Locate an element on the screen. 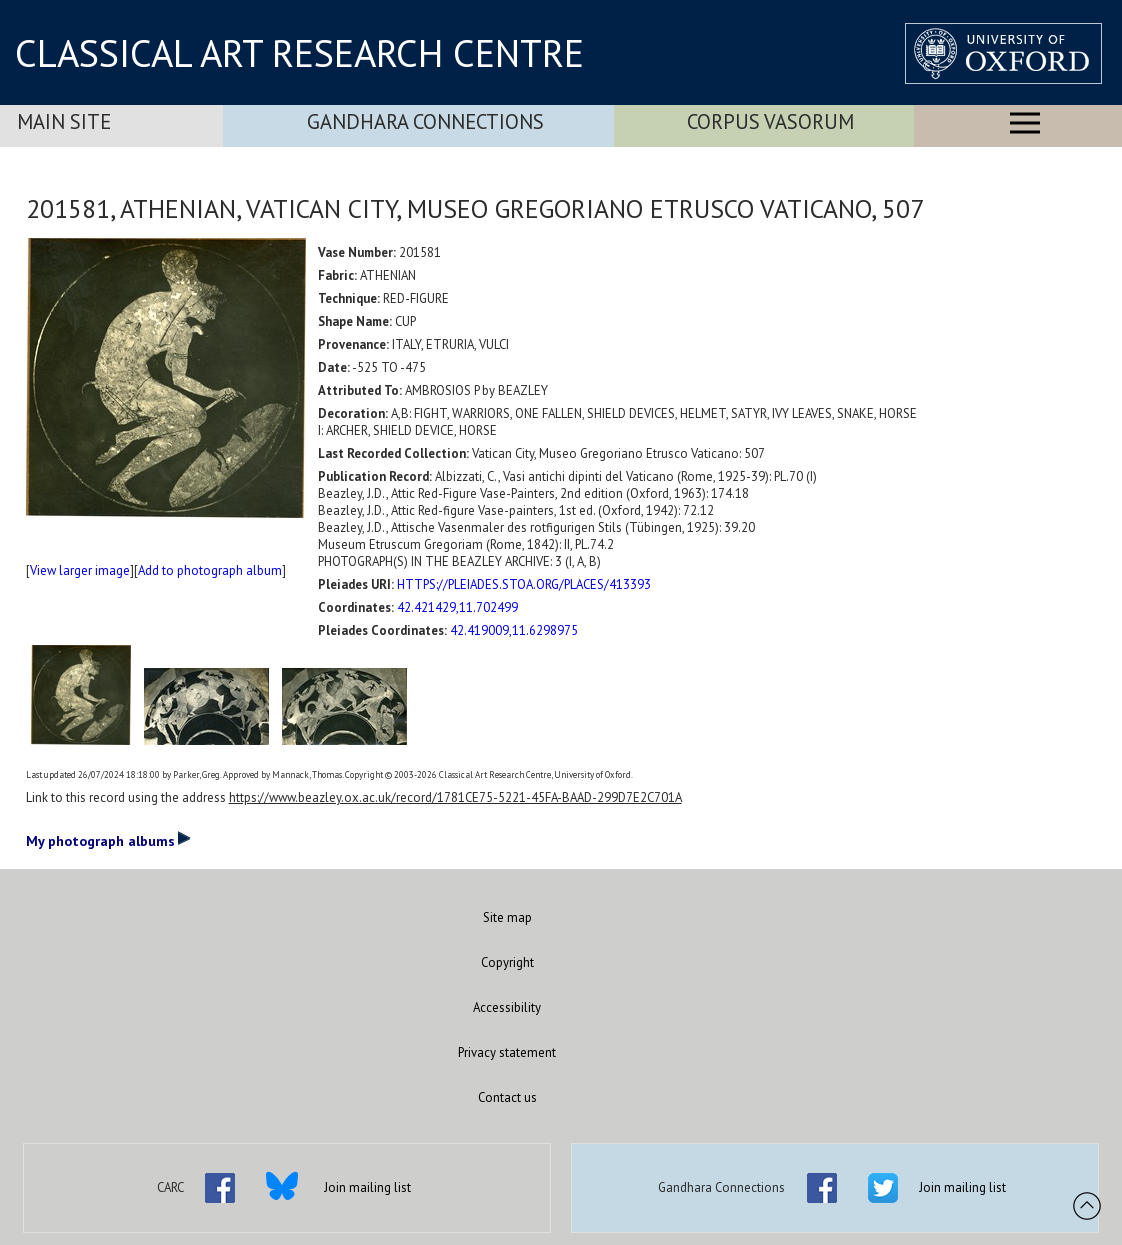 Image resolution: width=1122 pixels, height=1245 pixels. Copyright is located at coordinates (507, 962).